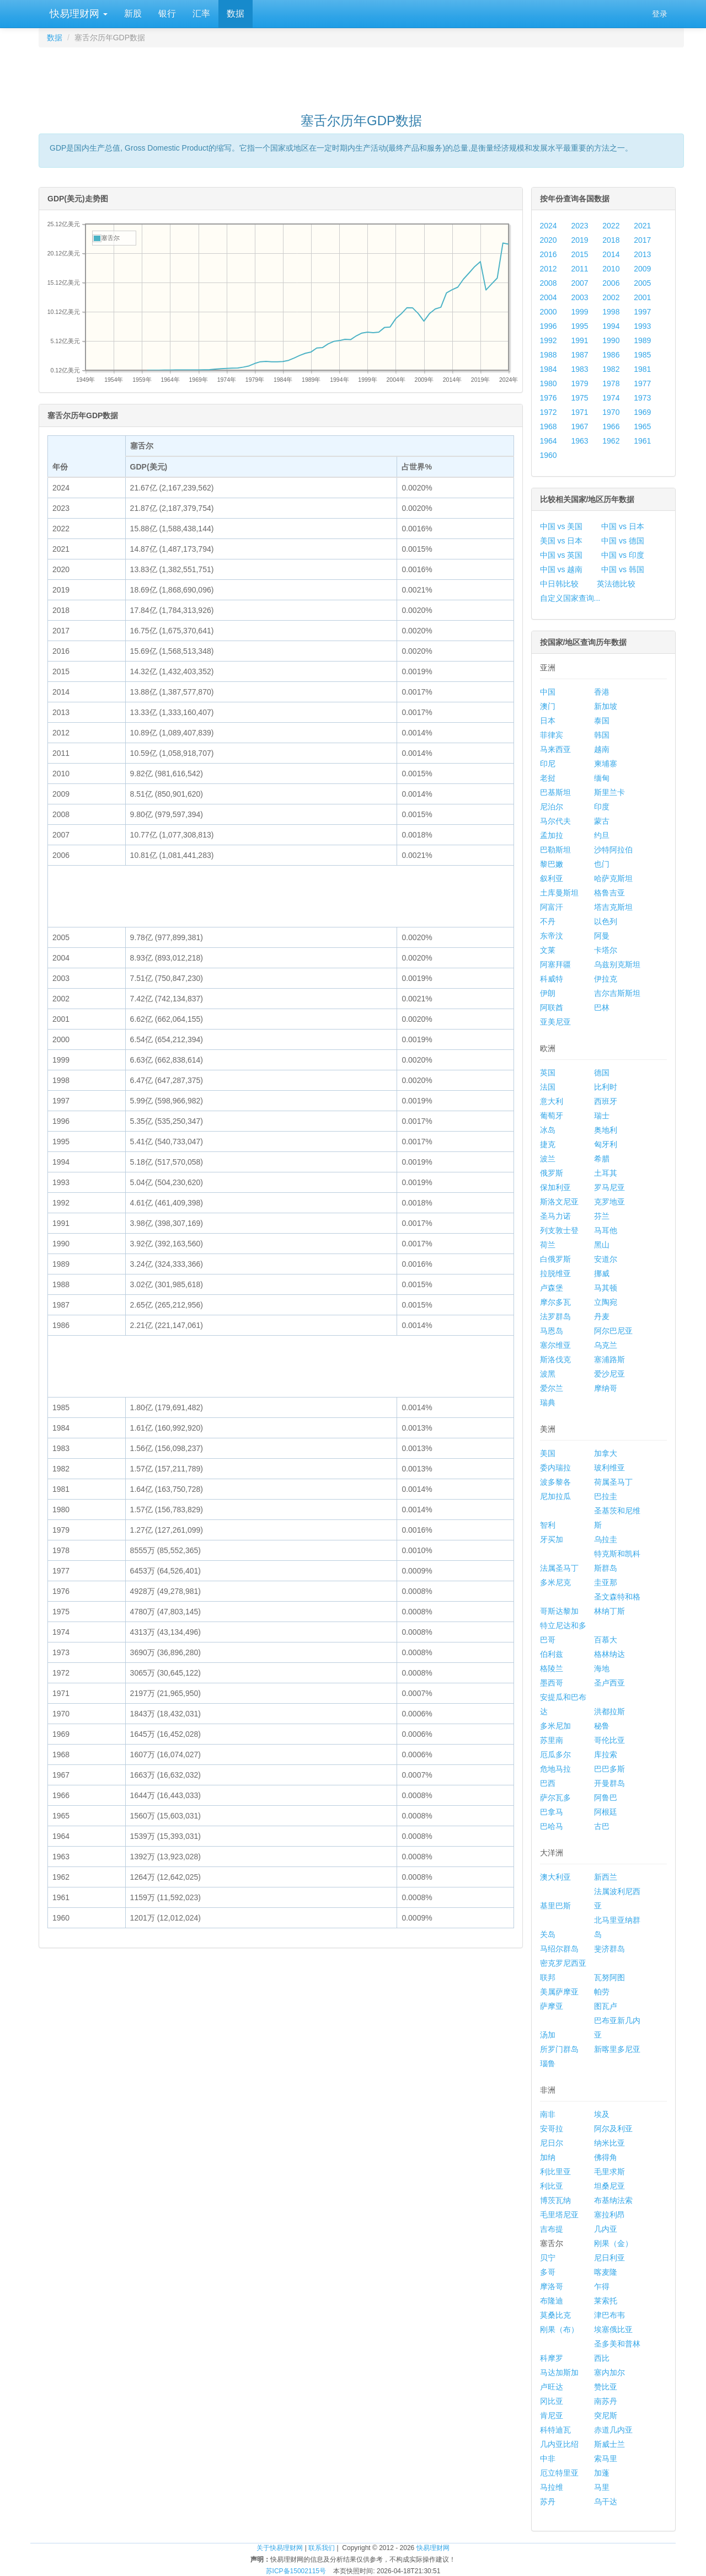 The image size is (706, 2576). Describe the element at coordinates (642, 311) in the screenshot. I see `1997` at that location.